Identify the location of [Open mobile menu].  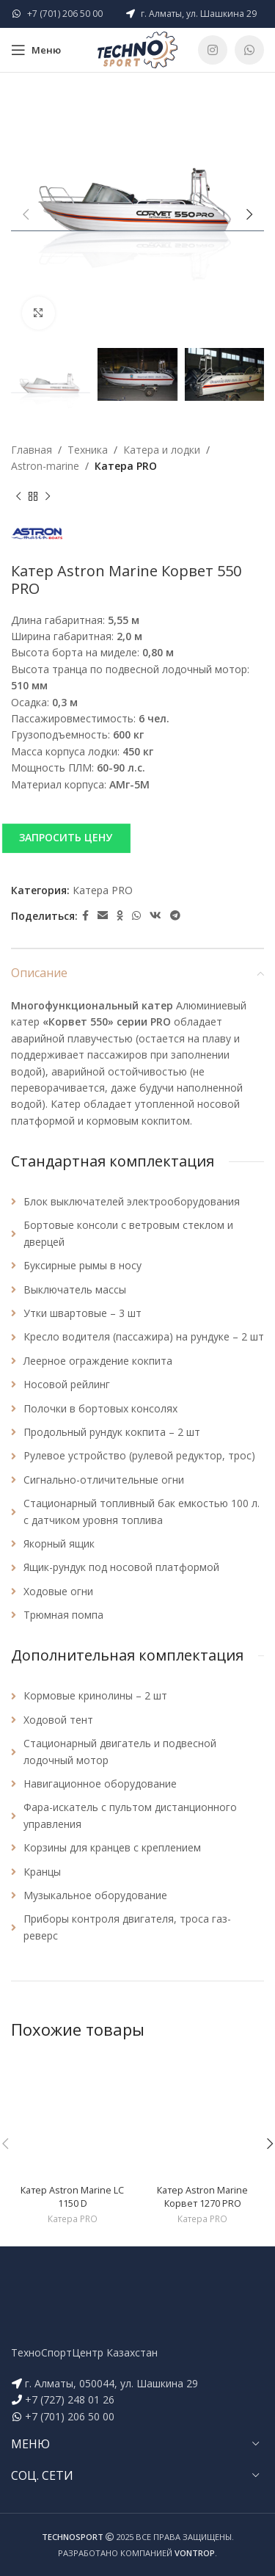
(36, 50).